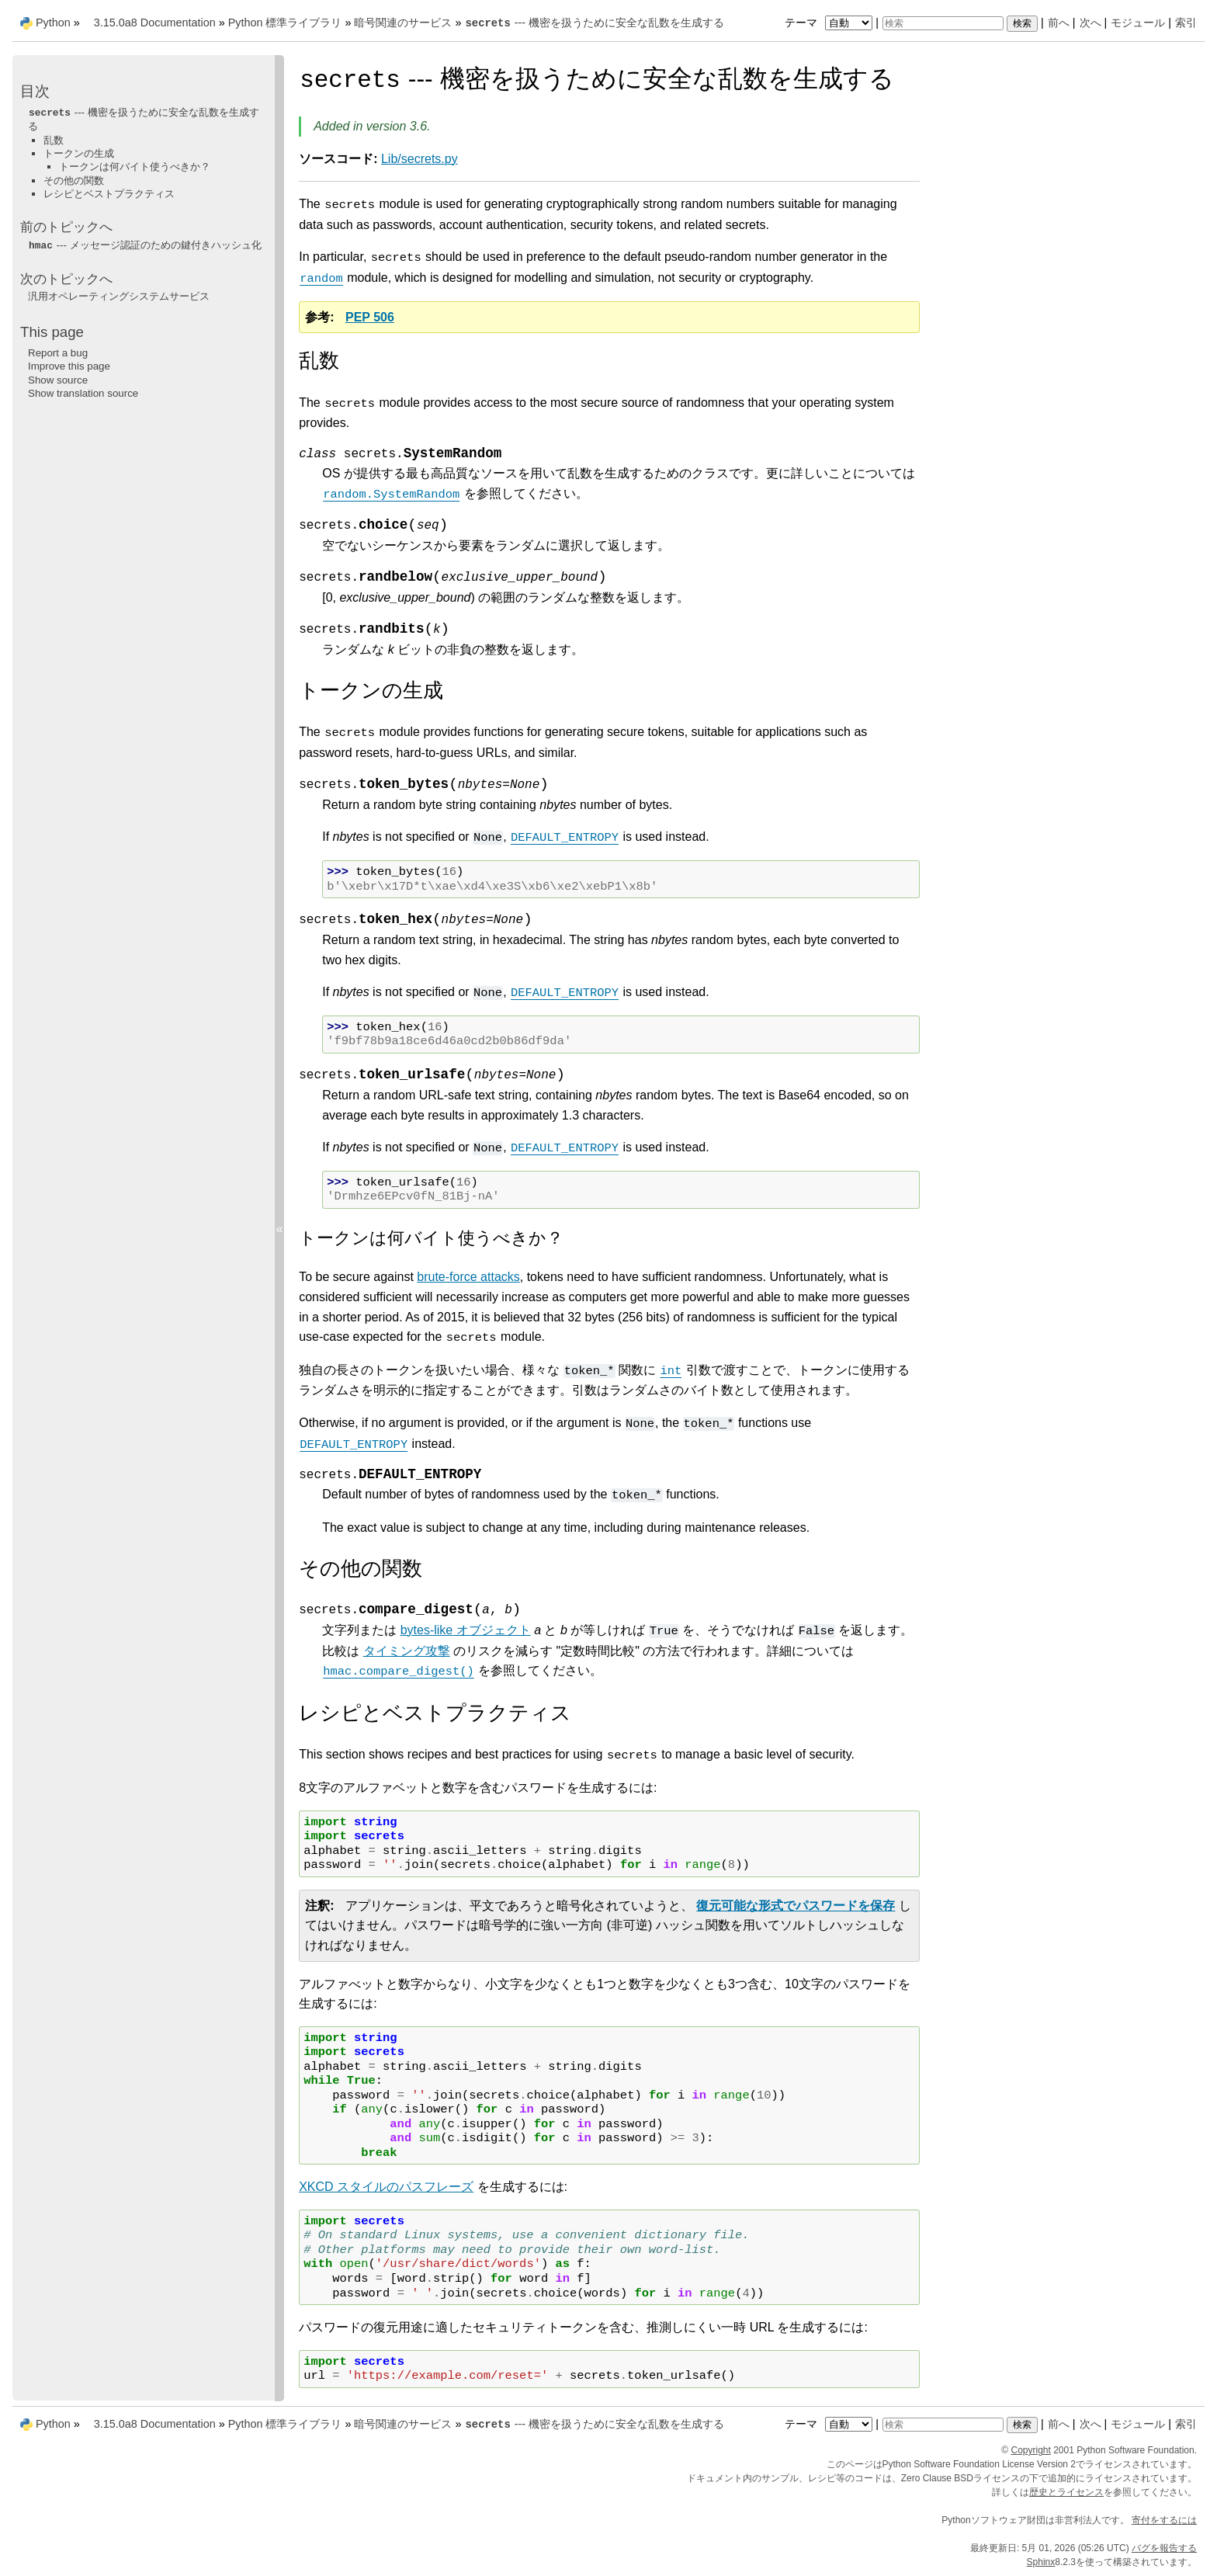 The width and height of the screenshot is (1217, 2576). Describe the element at coordinates (53, 140) in the screenshot. I see `乱数` at that location.